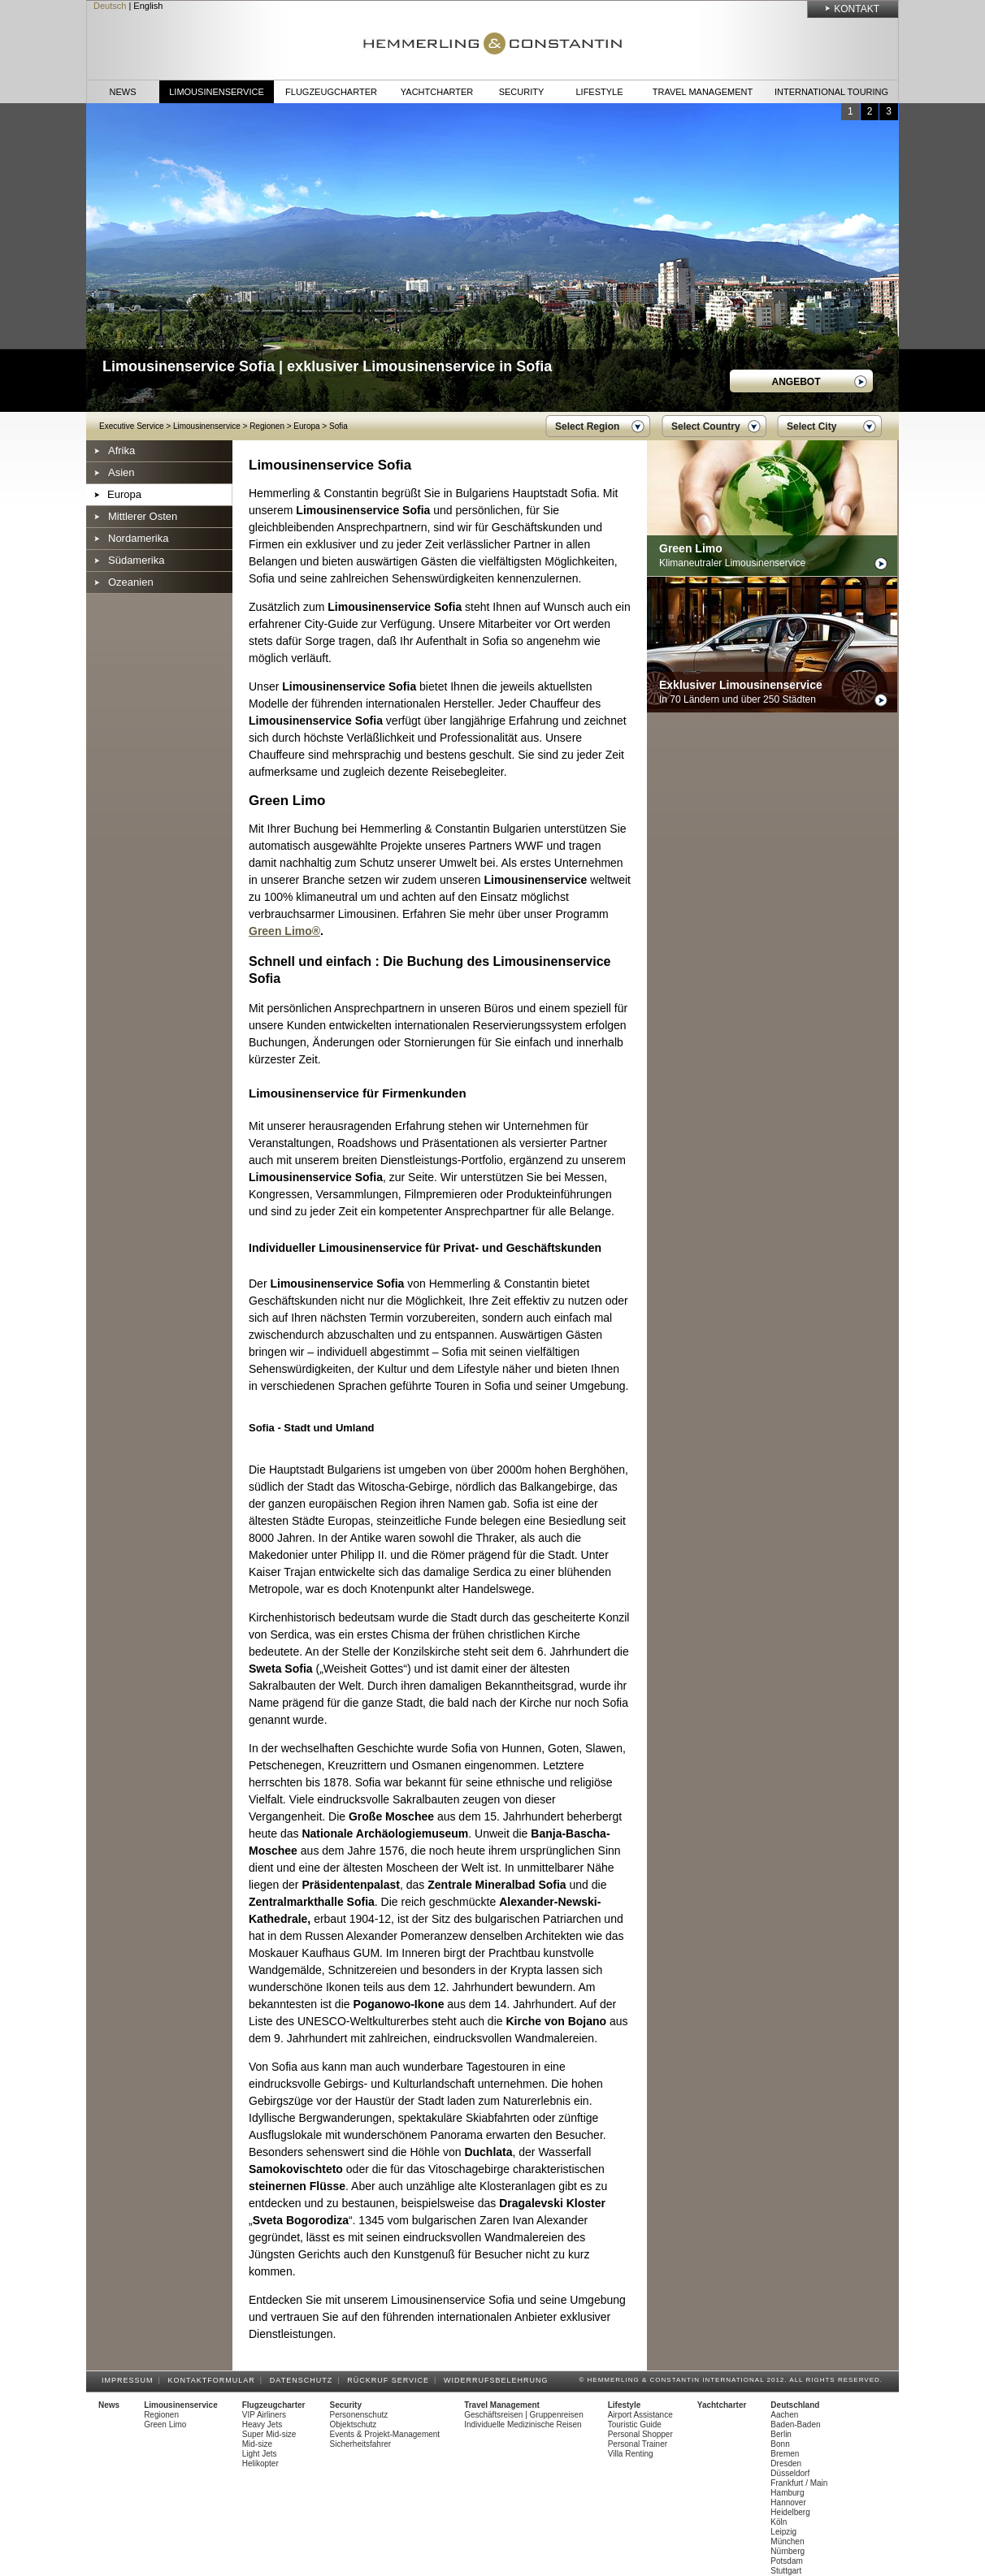 The width and height of the screenshot is (985, 2576). I want to click on Sicherheitsfahrer, so click(361, 2444).